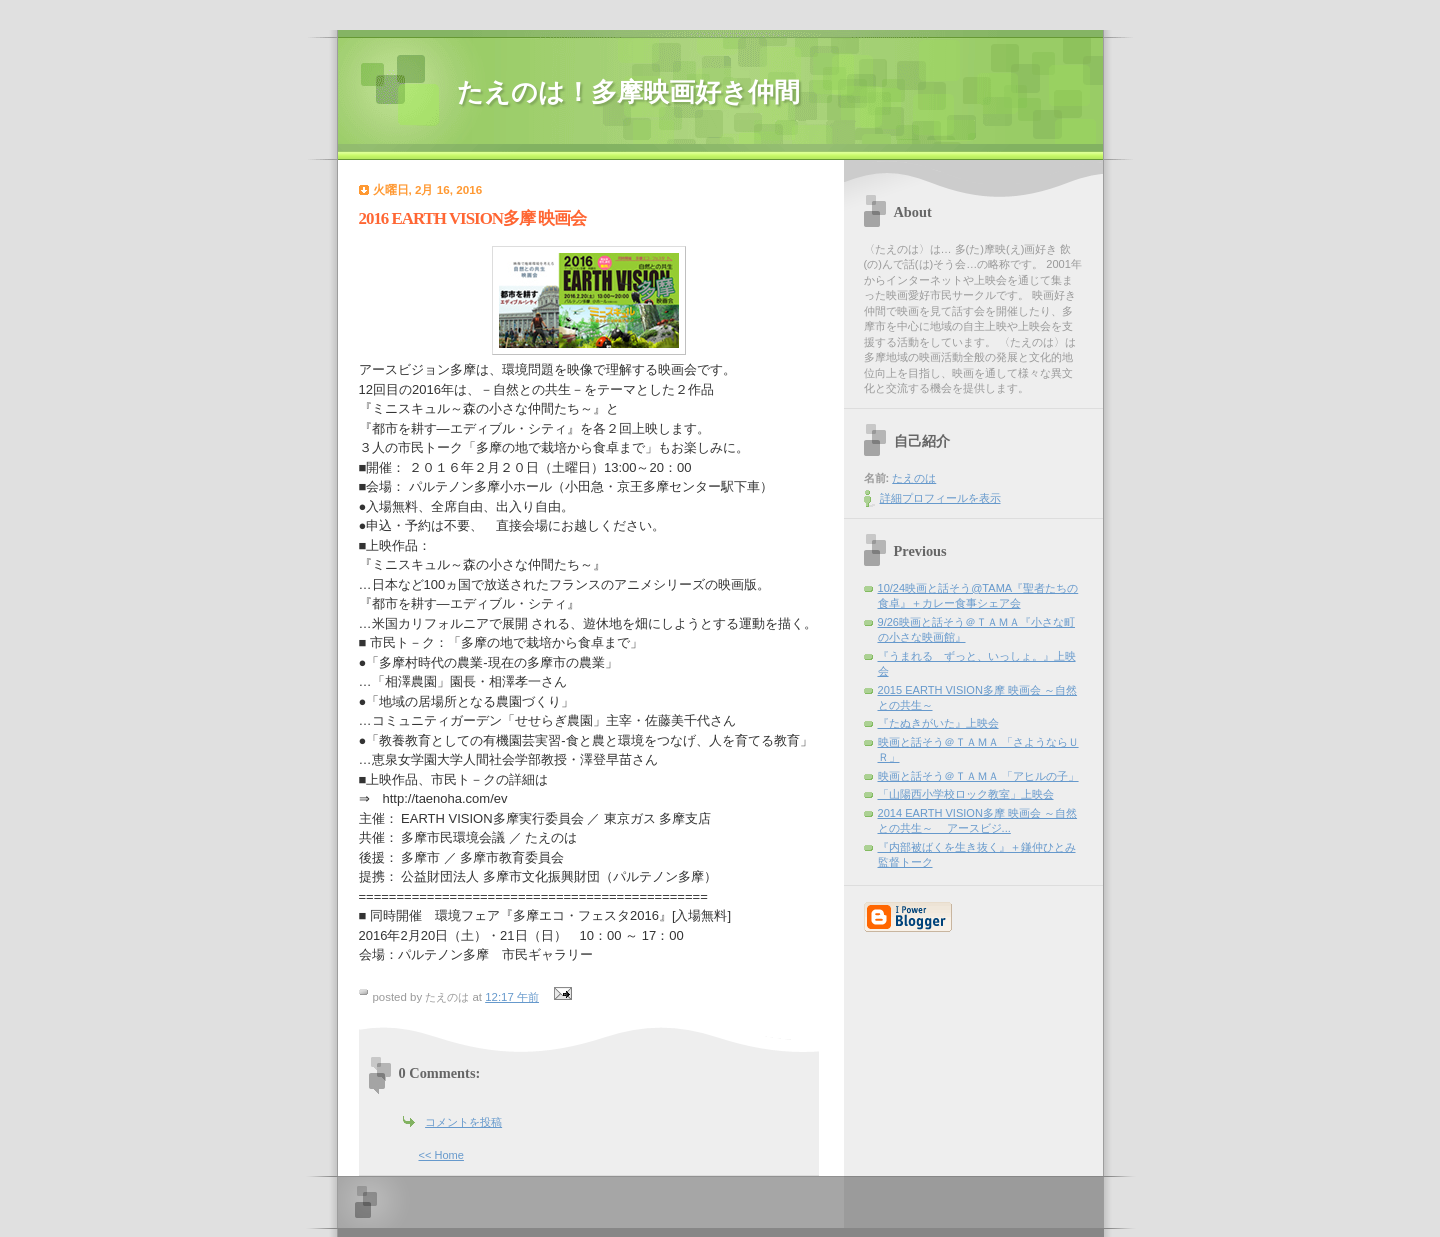 The height and width of the screenshot is (1237, 1440). I want to click on 『たぬきがいた』上映会, so click(938, 723).